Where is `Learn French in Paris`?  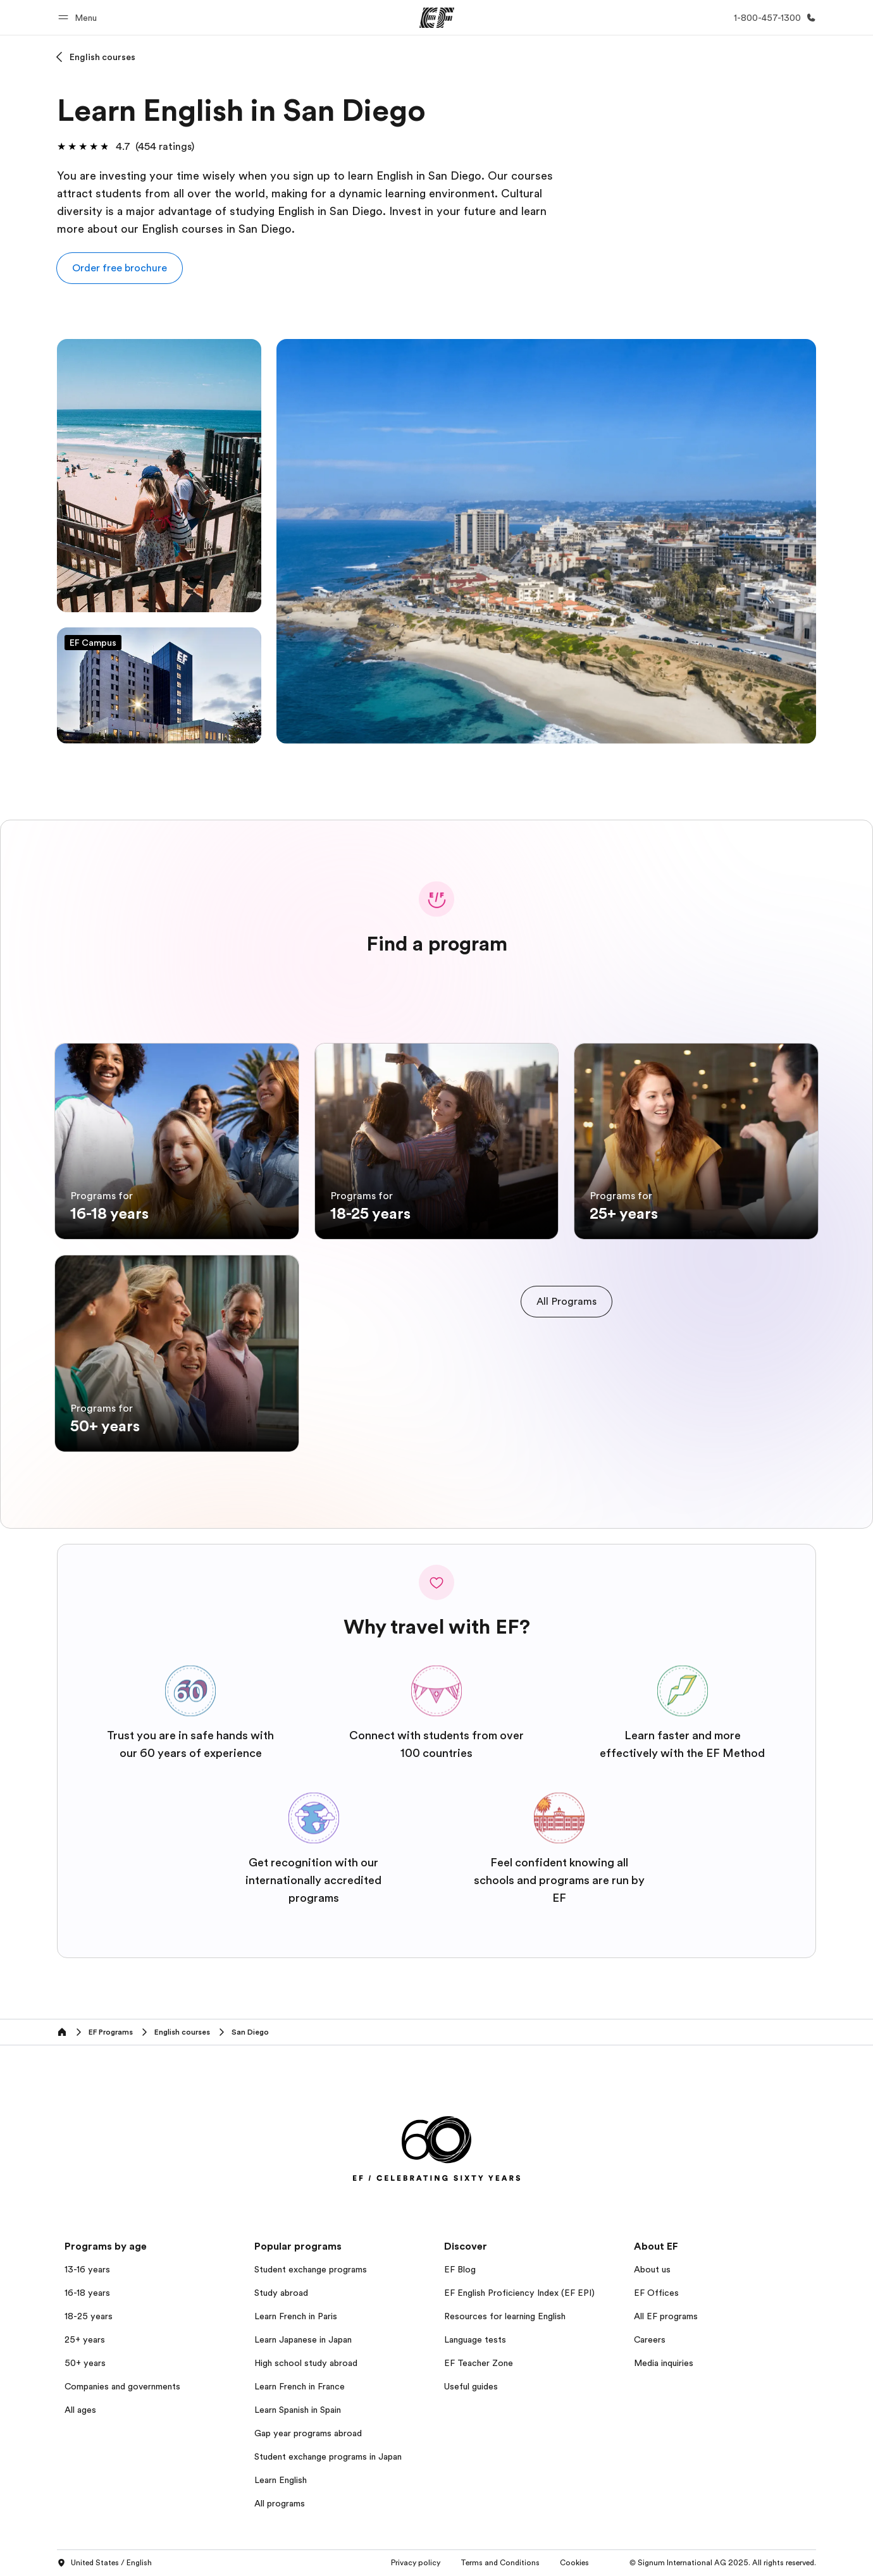 Learn French in Paris is located at coordinates (295, 2316).